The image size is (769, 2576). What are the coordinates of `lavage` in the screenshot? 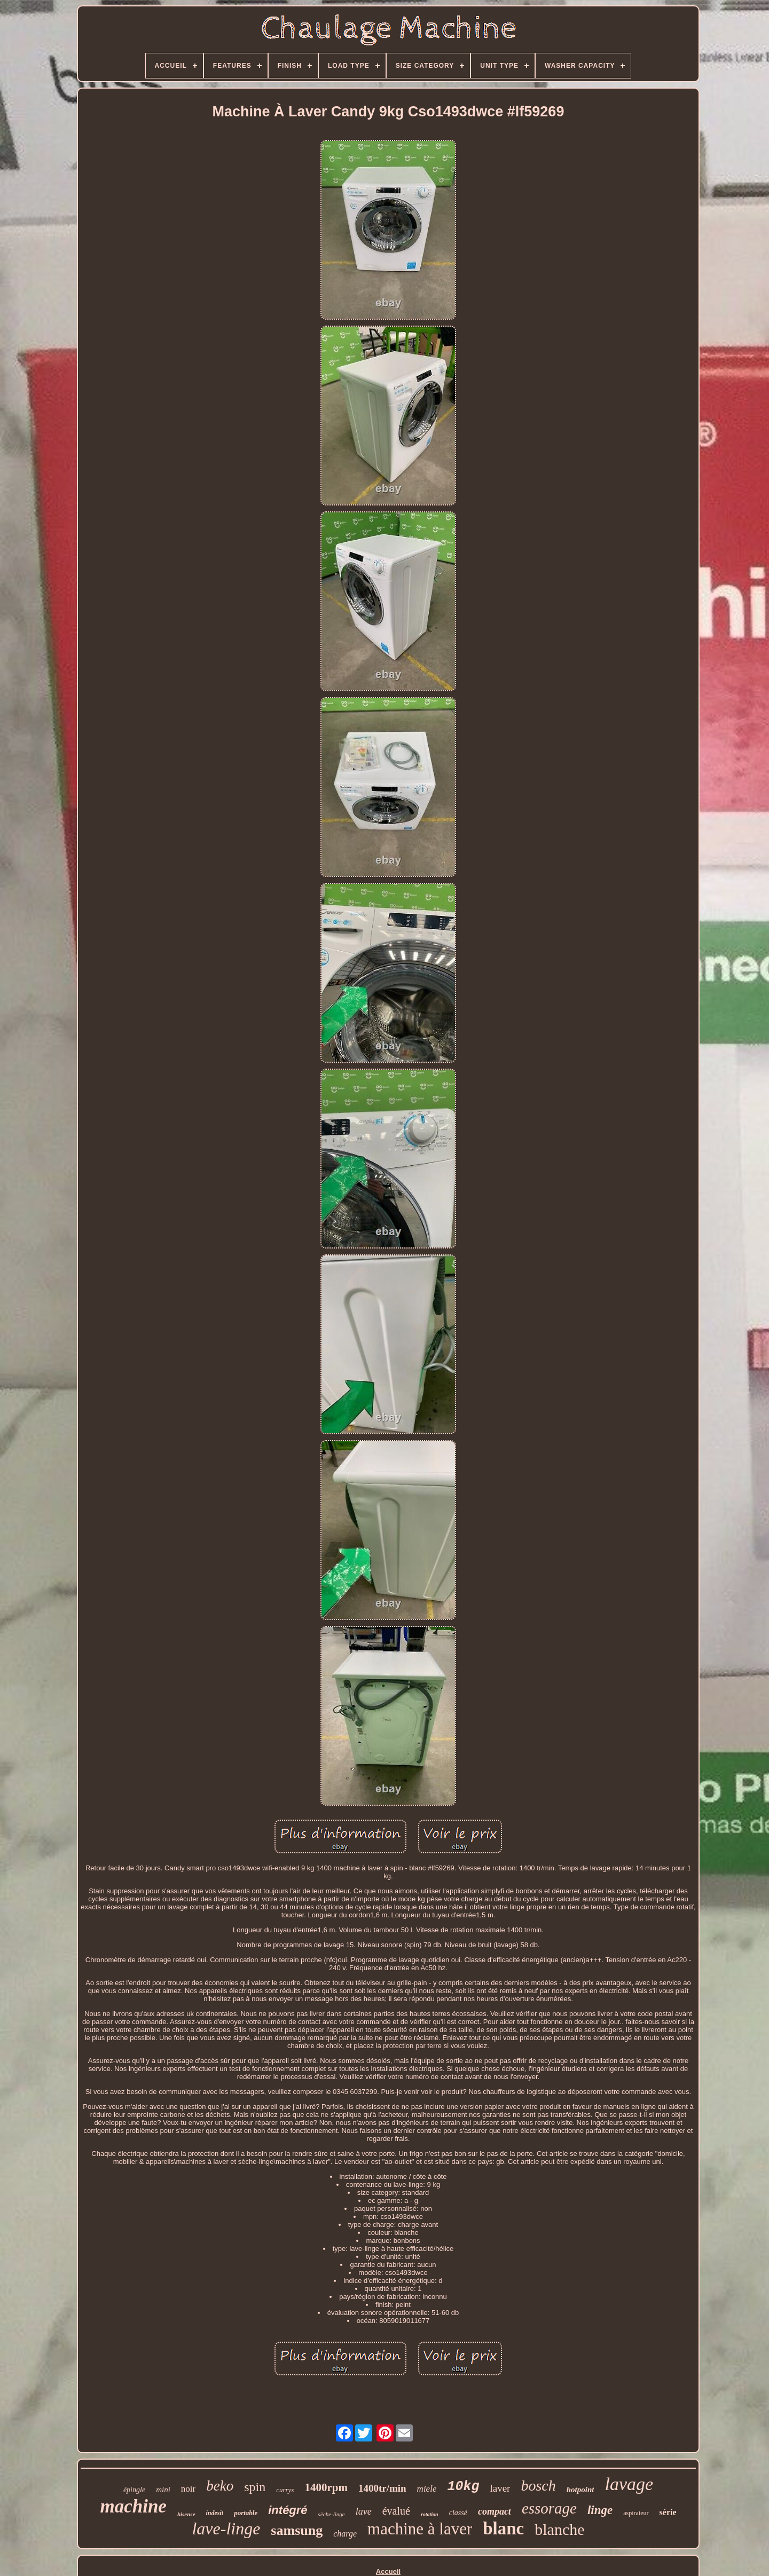 It's located at (629, 2484).